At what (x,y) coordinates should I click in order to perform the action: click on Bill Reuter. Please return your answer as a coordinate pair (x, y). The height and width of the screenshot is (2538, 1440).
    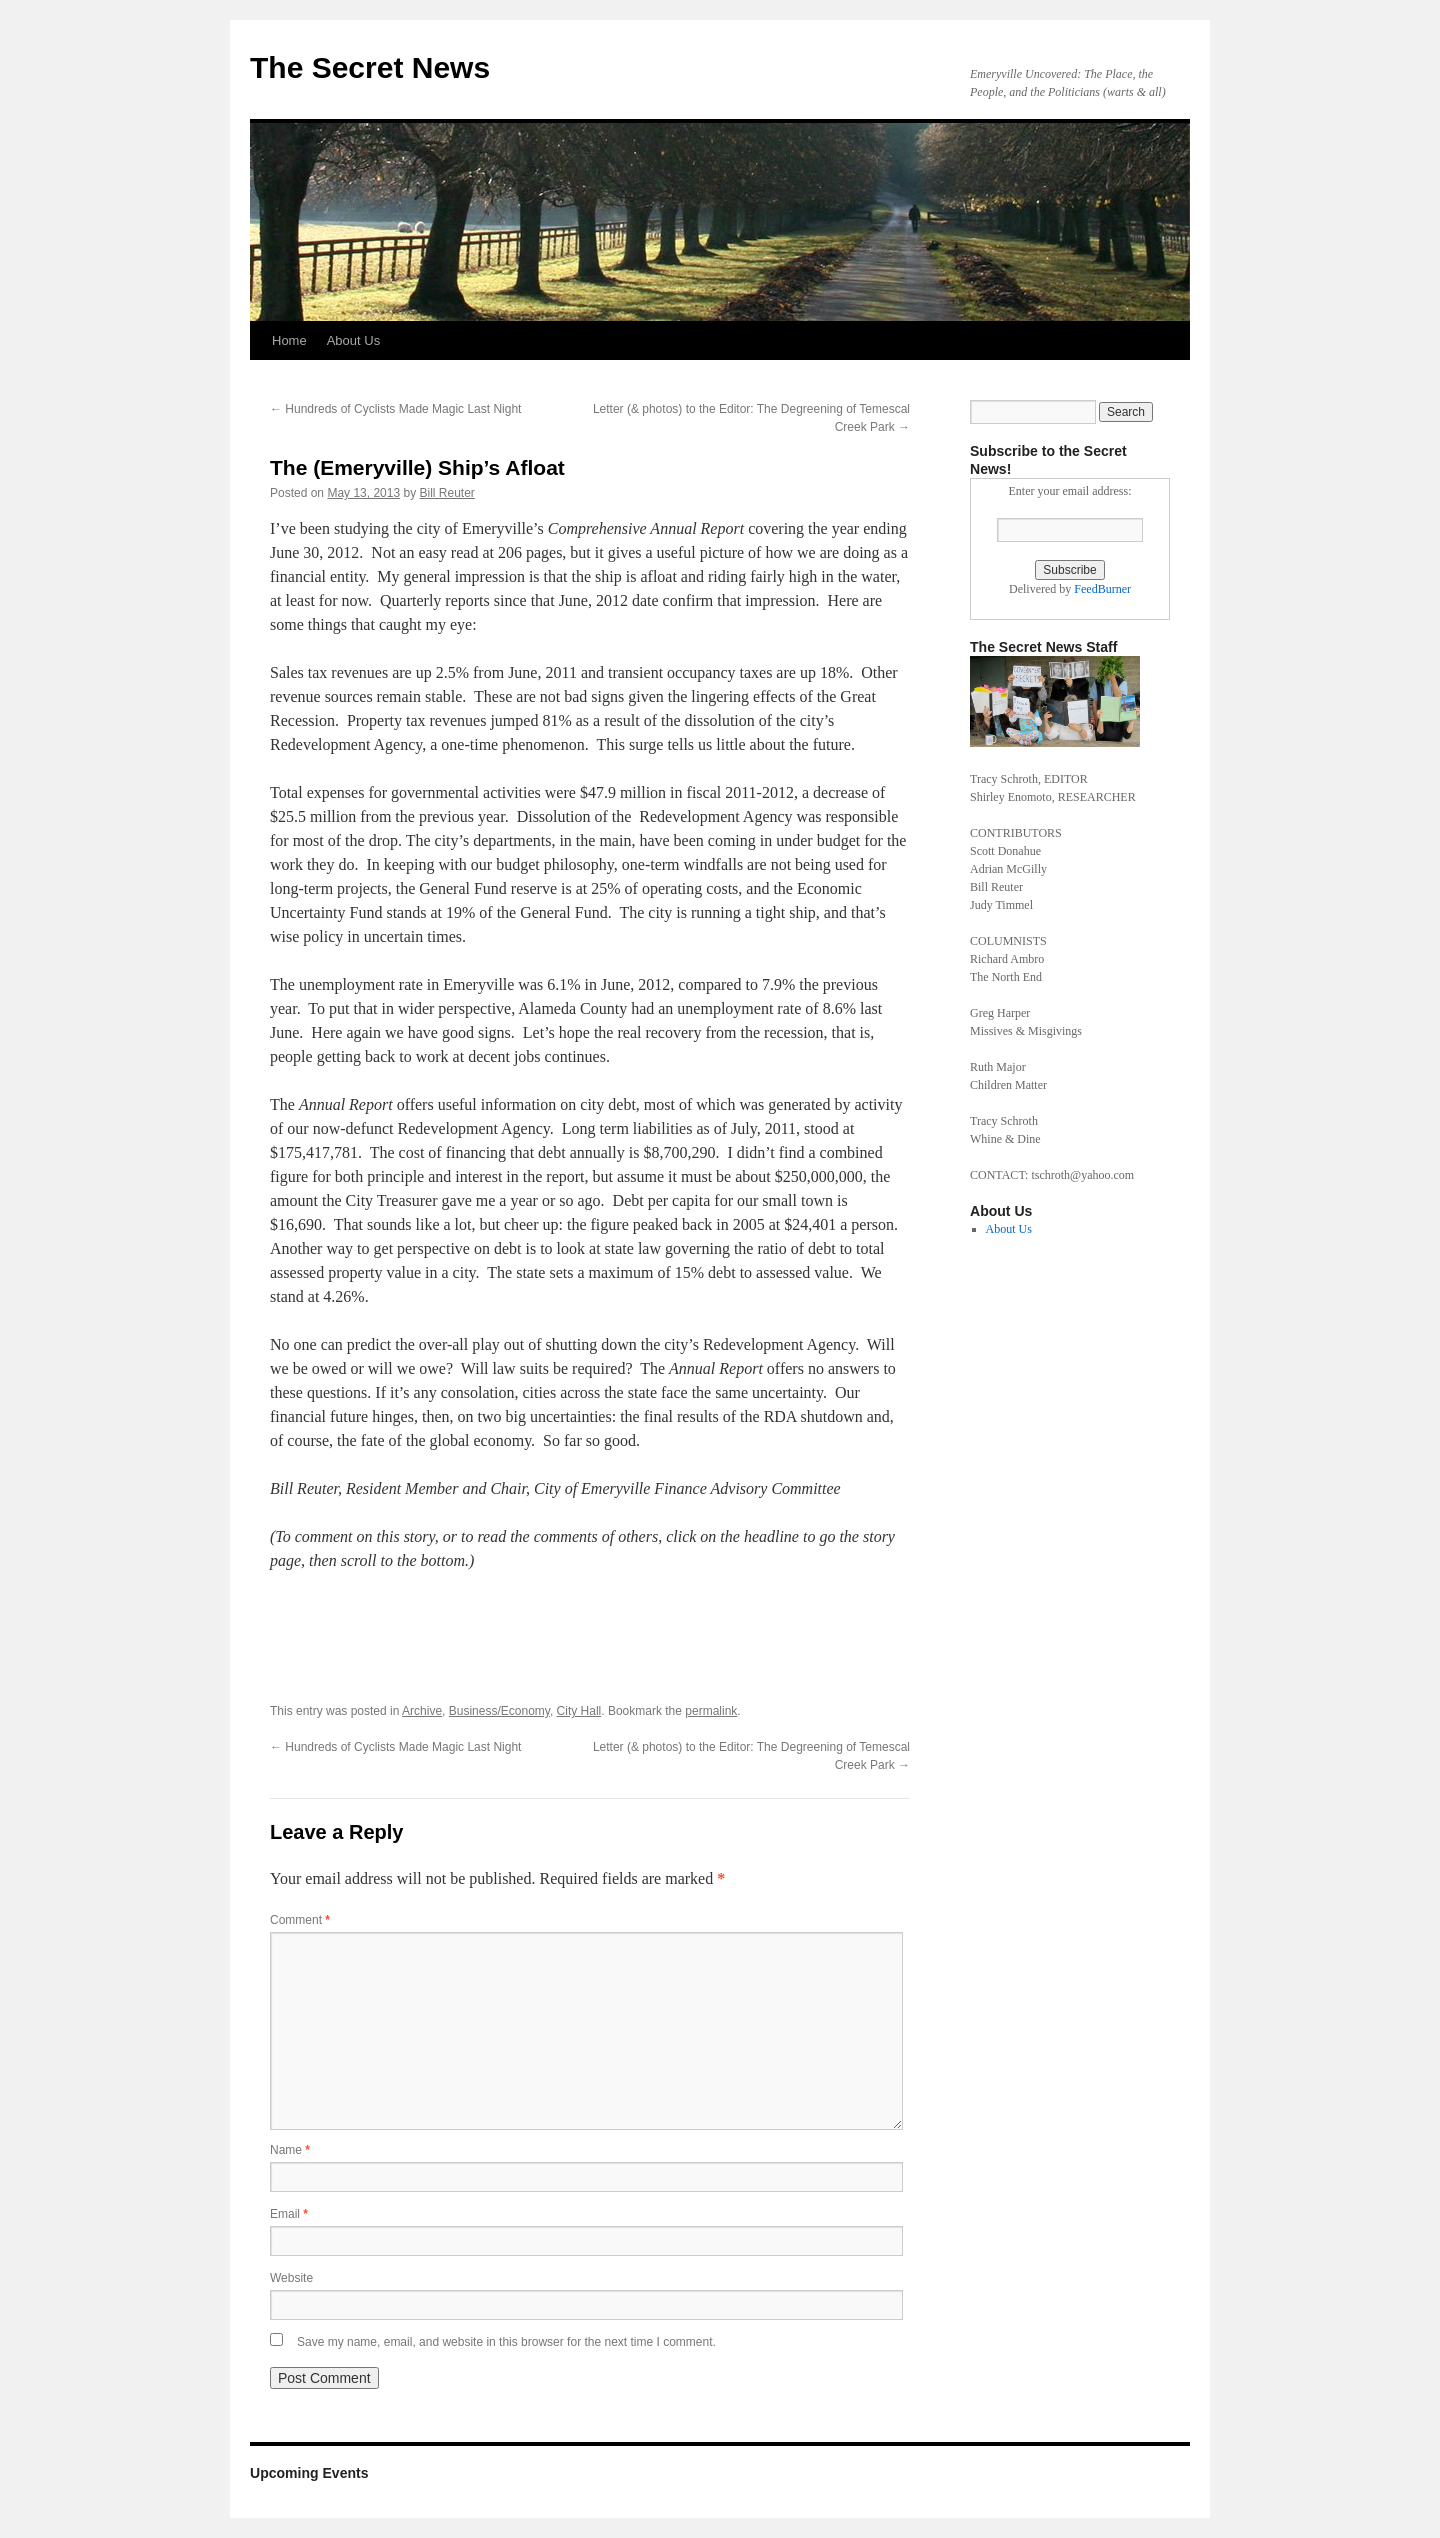
    Looking at the image, I should click on (446, 493).